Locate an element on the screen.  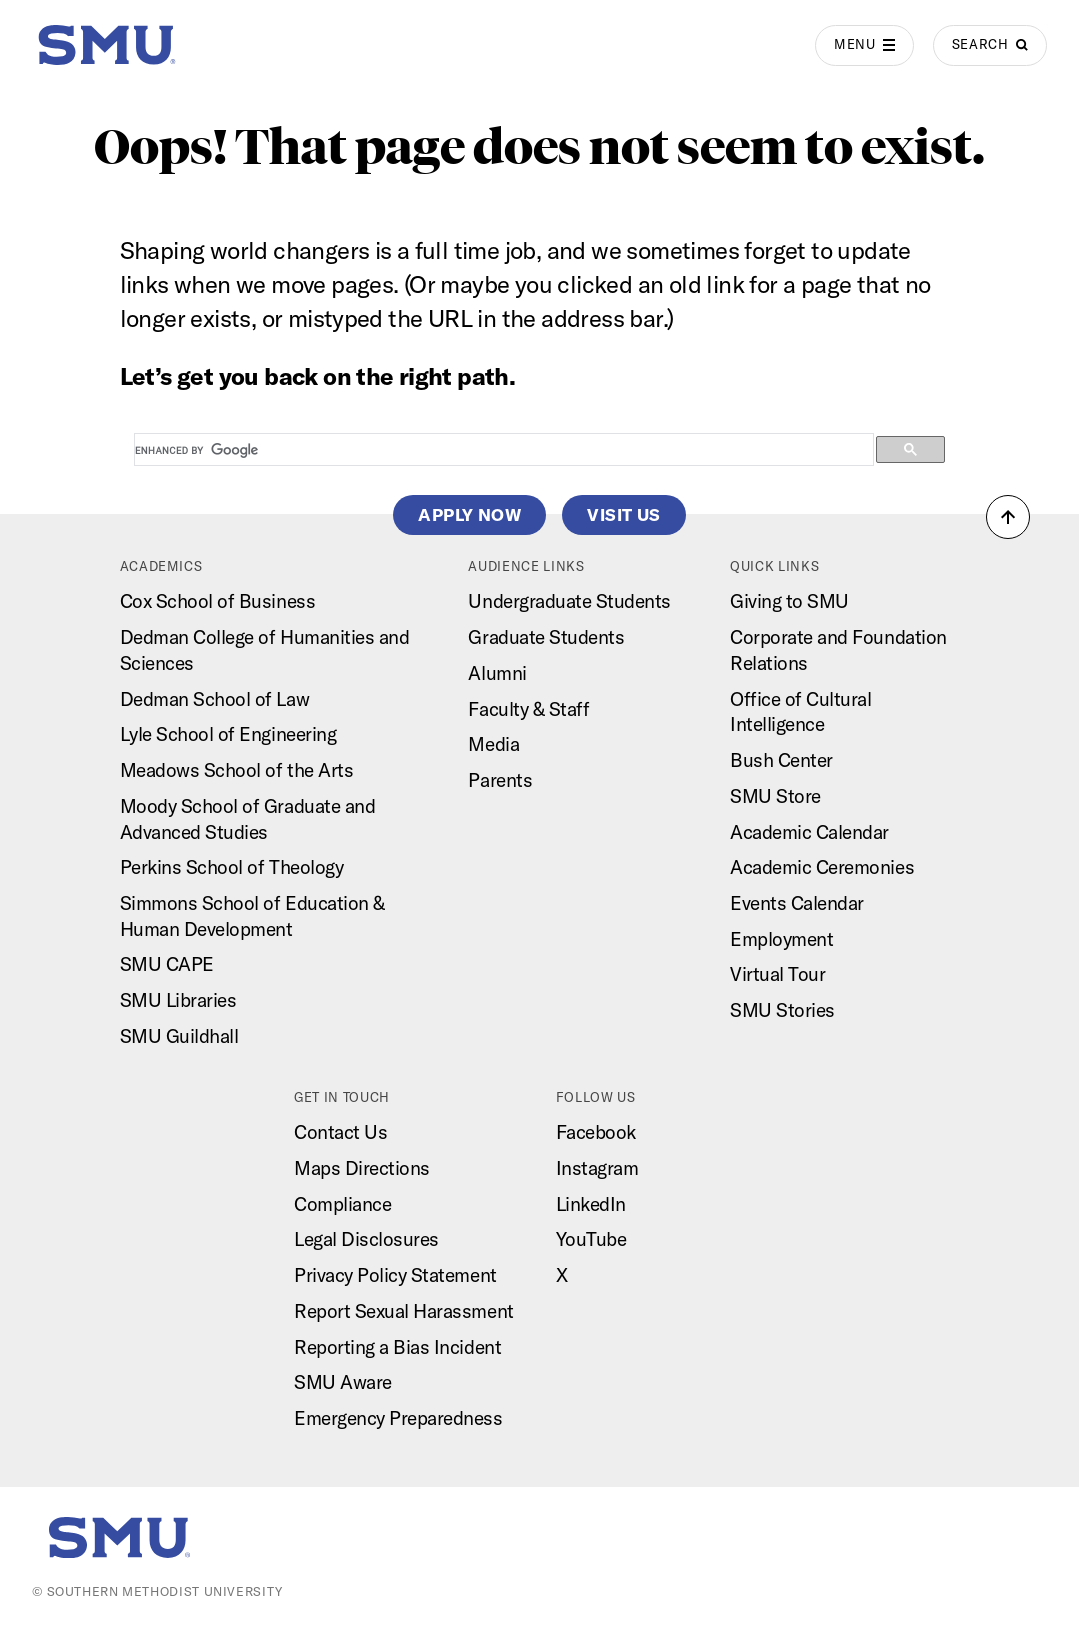
Instagram is located at coordinates (597, 1168).